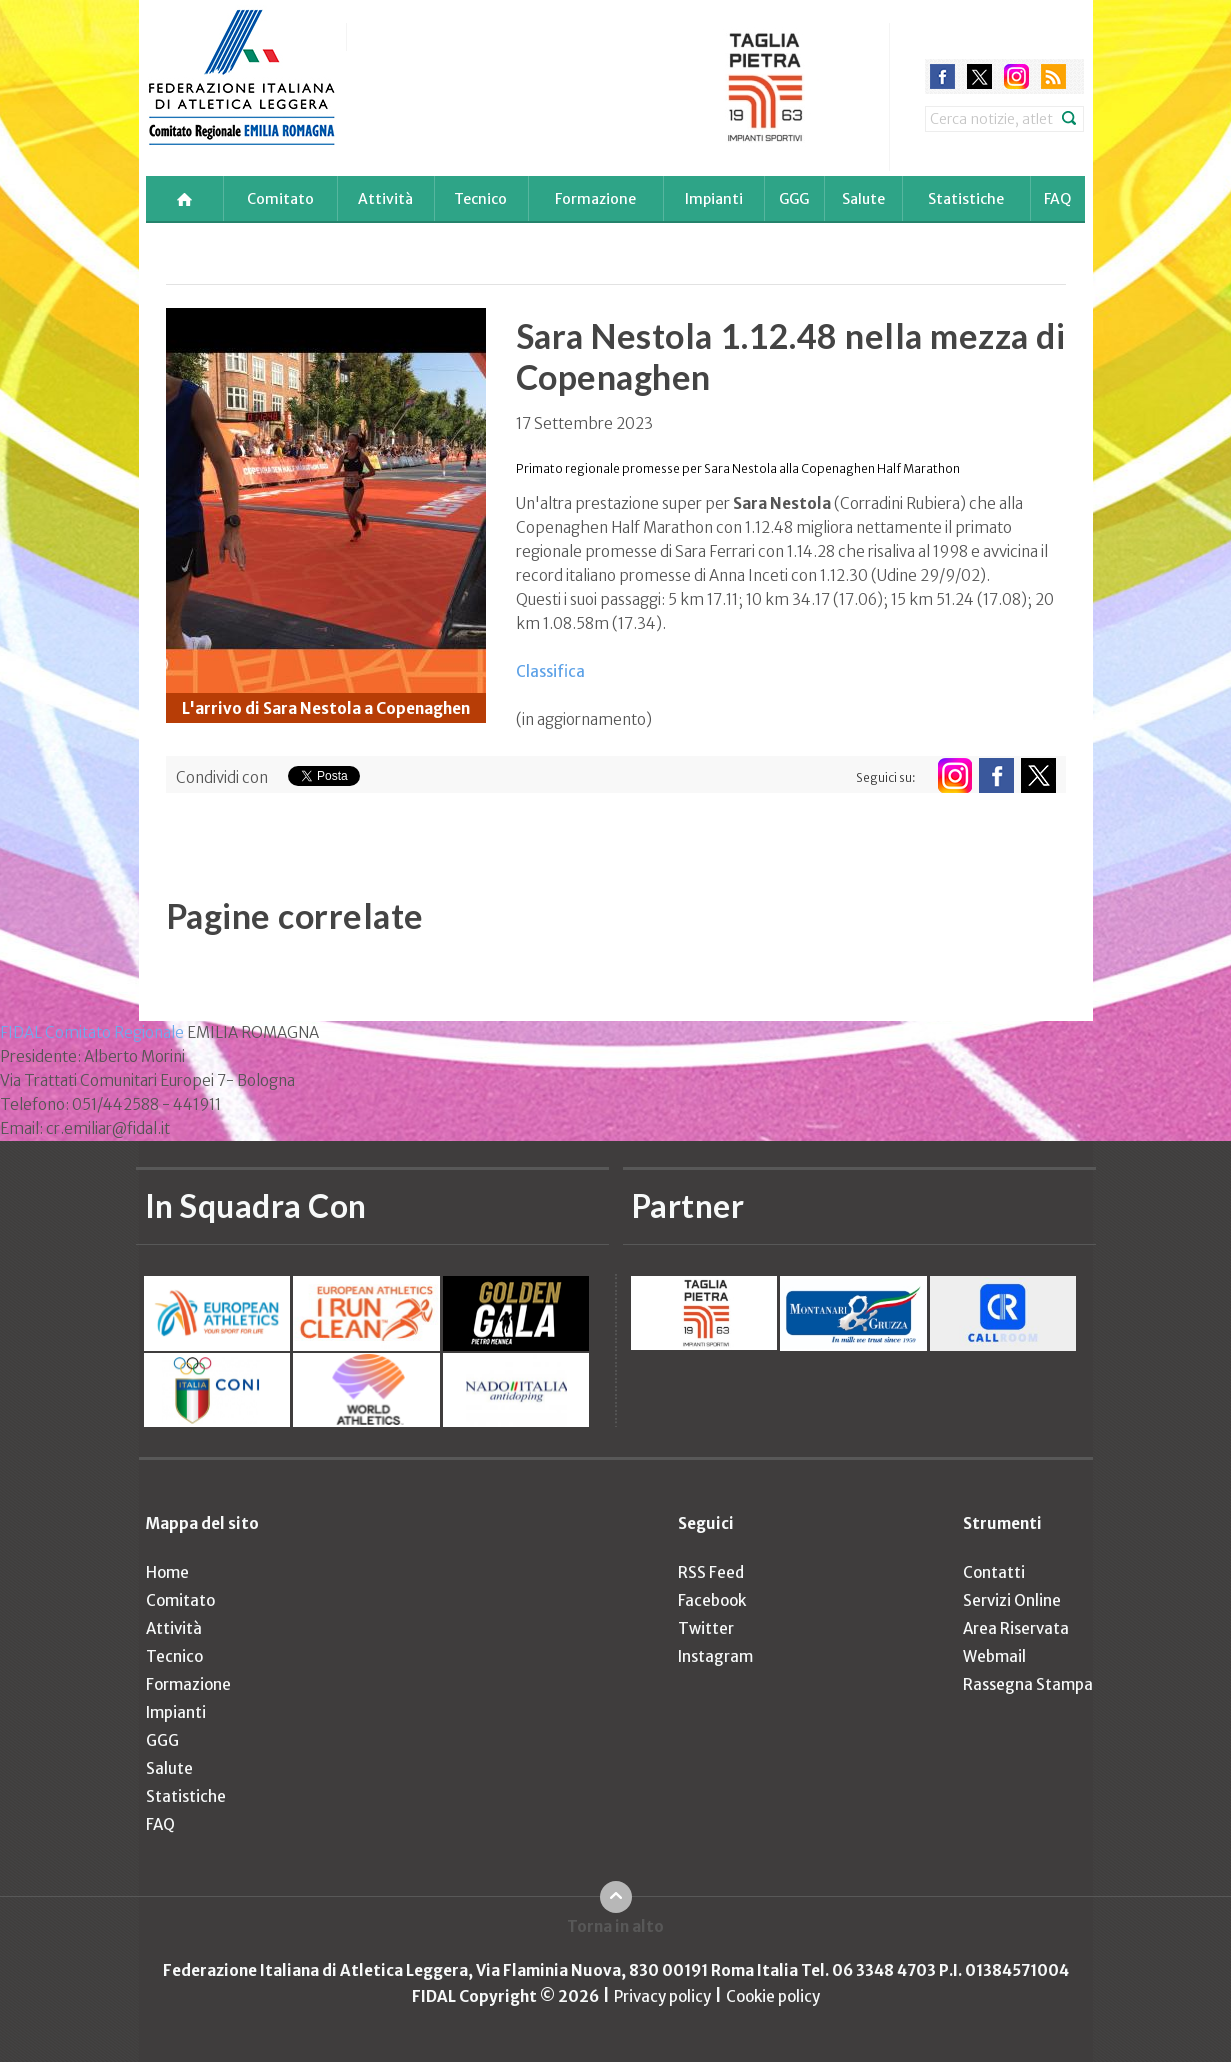 The height and width of the screenshot is (2062, 1231). I want to click on Contatti, so click(994, 1572).